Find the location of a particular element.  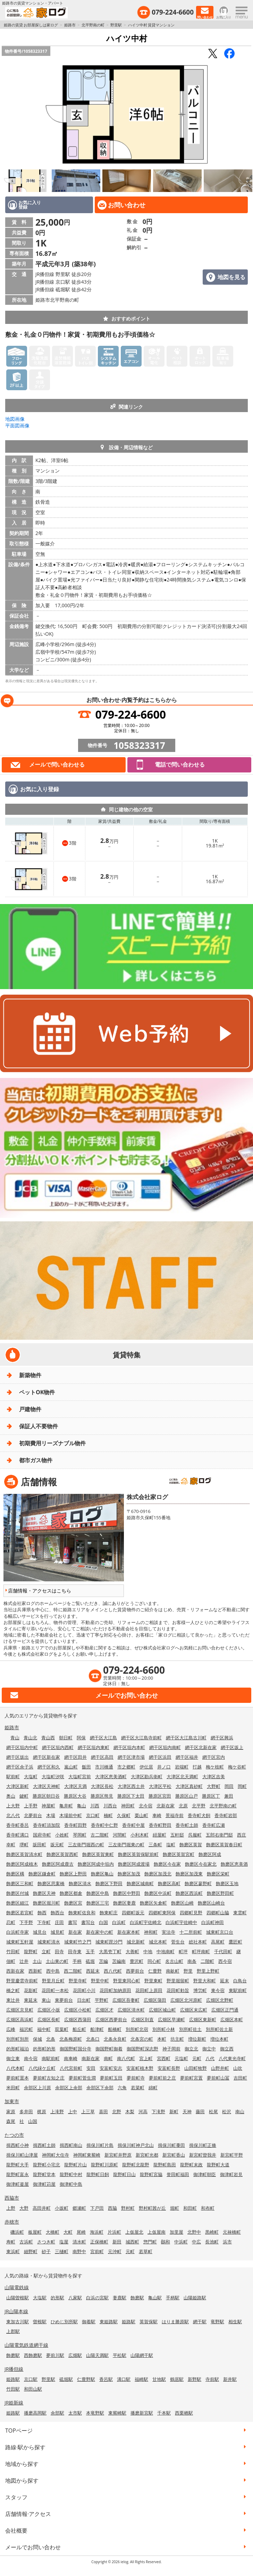

安田 is located at coordinates (90, 2068).